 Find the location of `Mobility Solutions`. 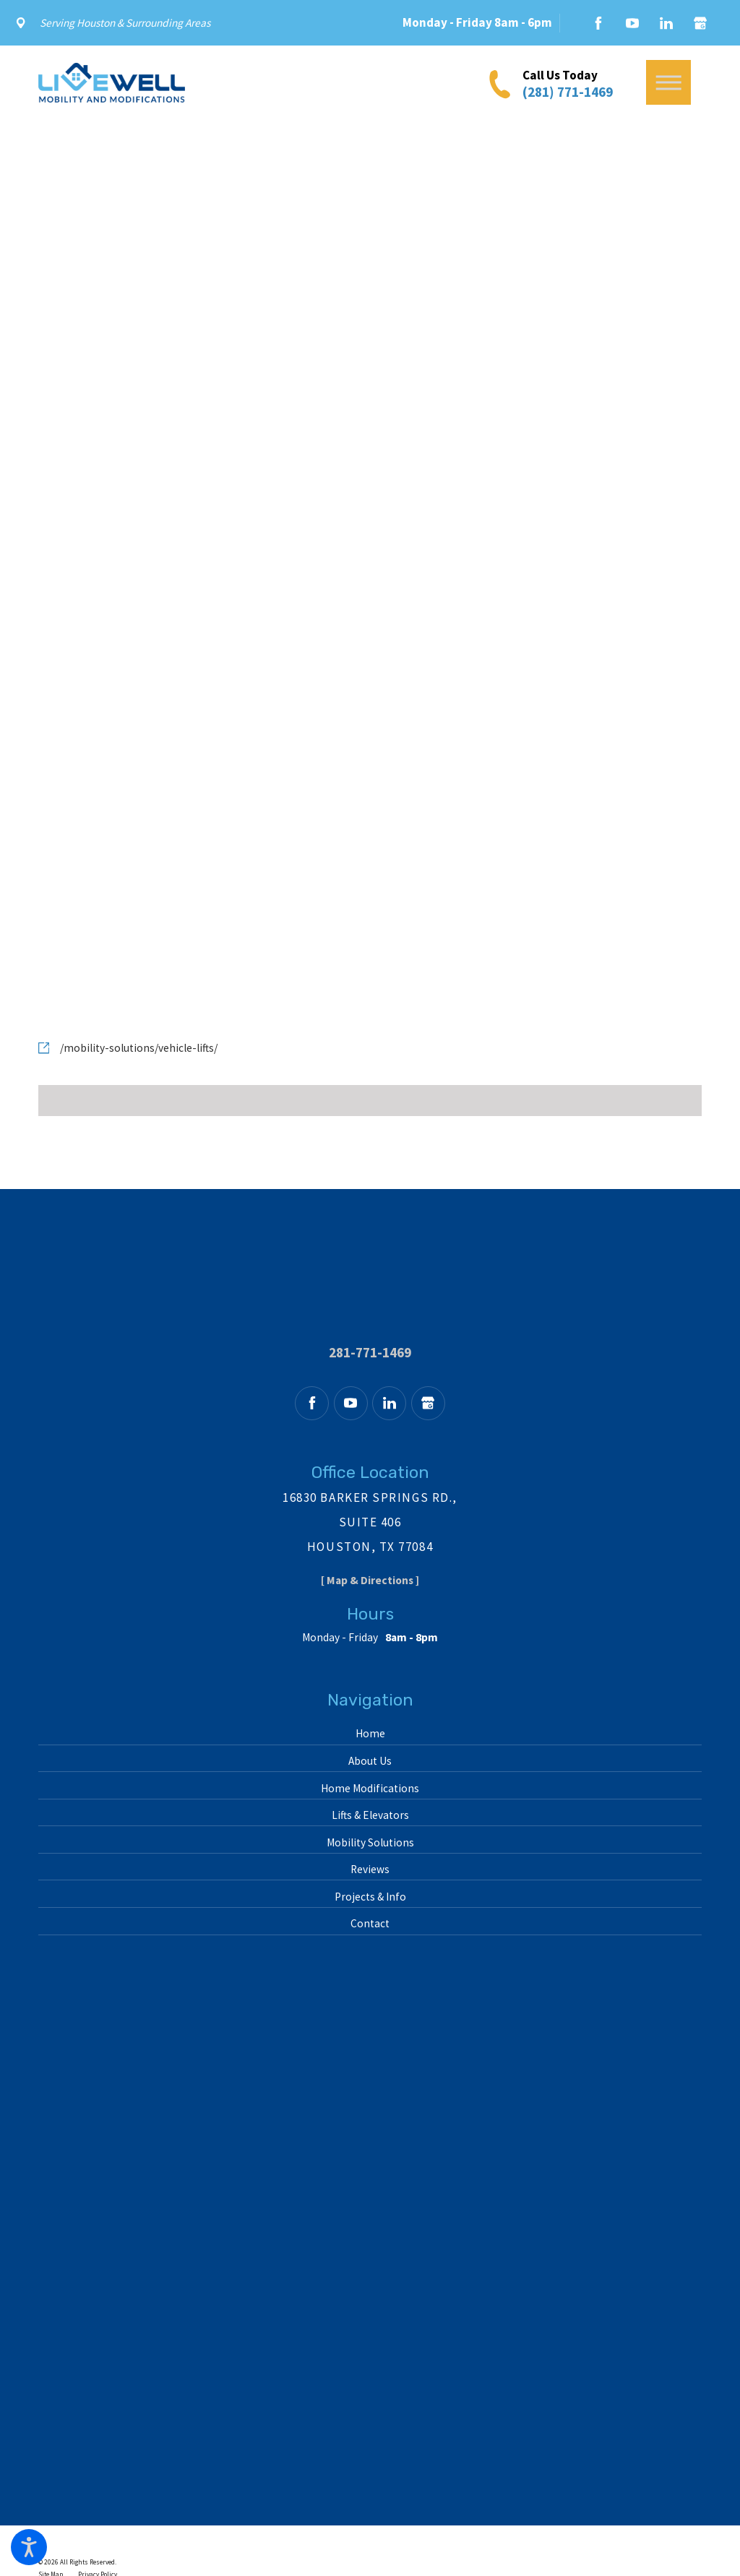

Mobility Solutions is located at coordinates (370, 1842).